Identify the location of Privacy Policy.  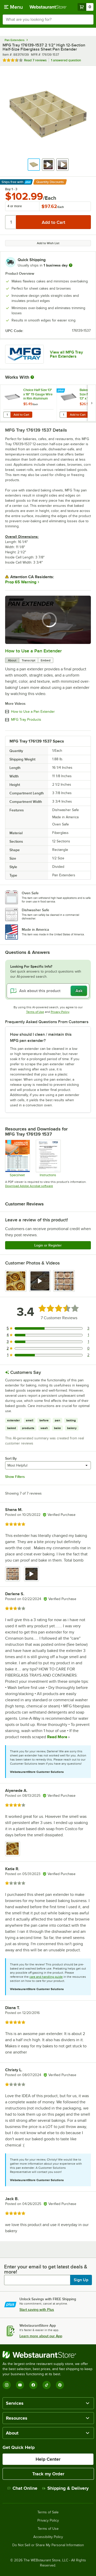
(60, 1012).